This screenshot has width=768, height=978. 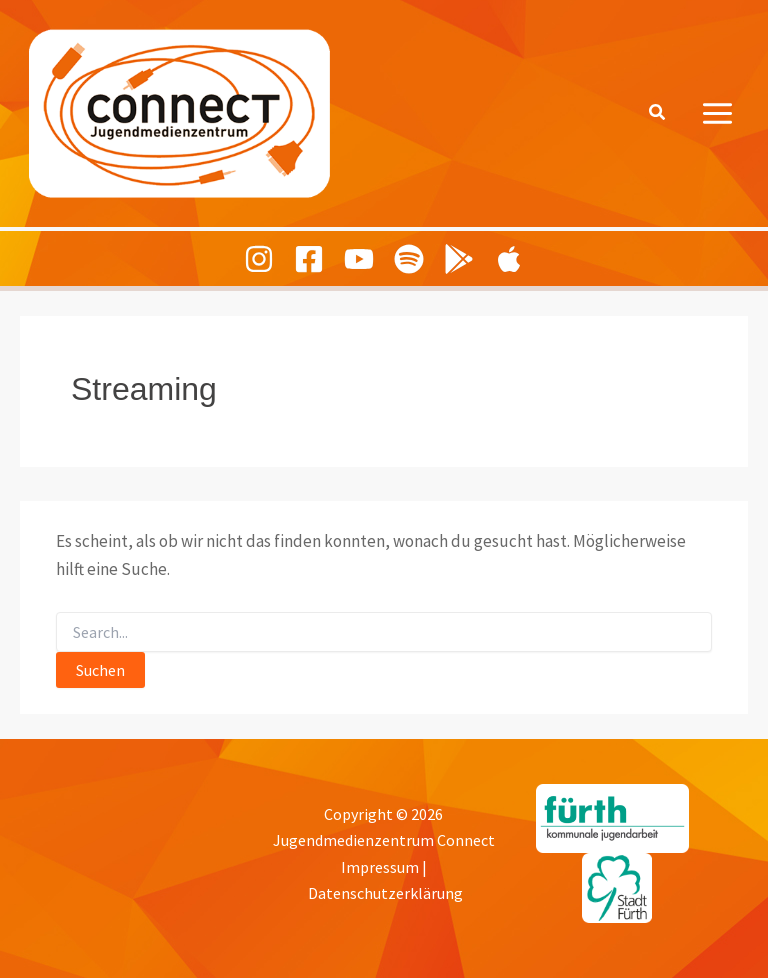 I want to click on [Playing Culture Apple], so click(x=509, y=259).